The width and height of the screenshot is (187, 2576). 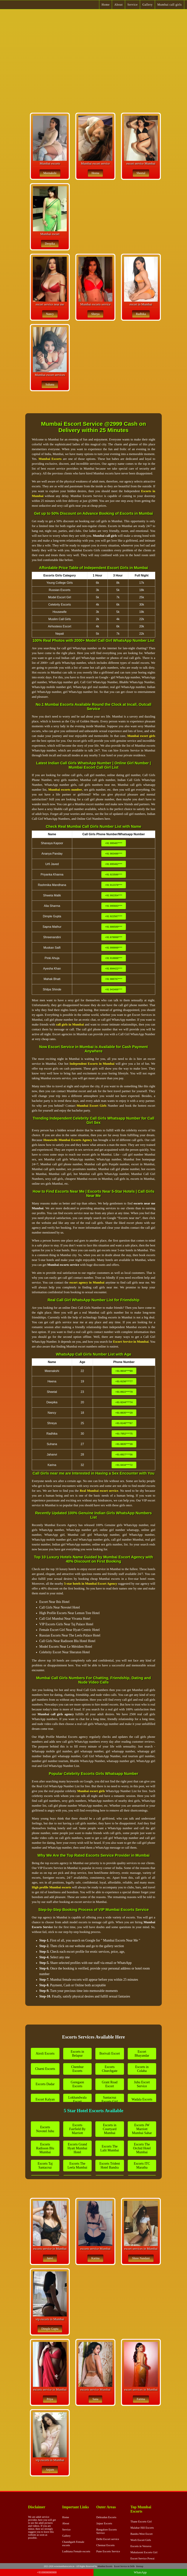 What do you see at coordinates (77, 2053) in the screenshot?
I see `Escorts in Belapur` at bounding box center [77, 2053].